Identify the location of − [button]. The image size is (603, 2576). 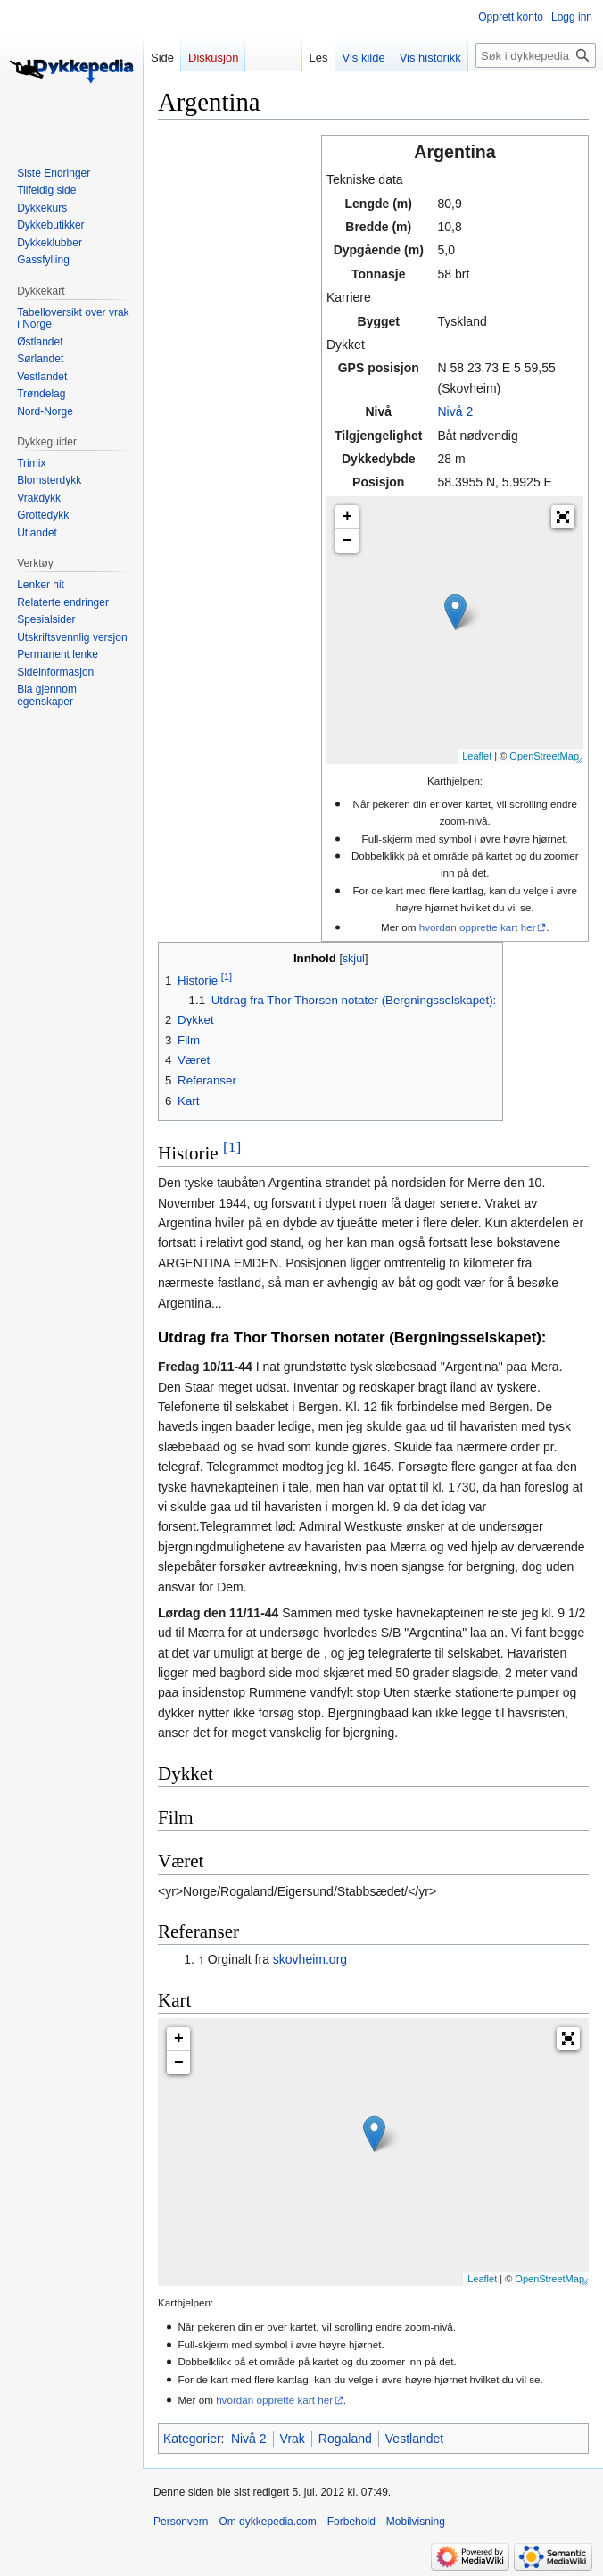
(347, 541).